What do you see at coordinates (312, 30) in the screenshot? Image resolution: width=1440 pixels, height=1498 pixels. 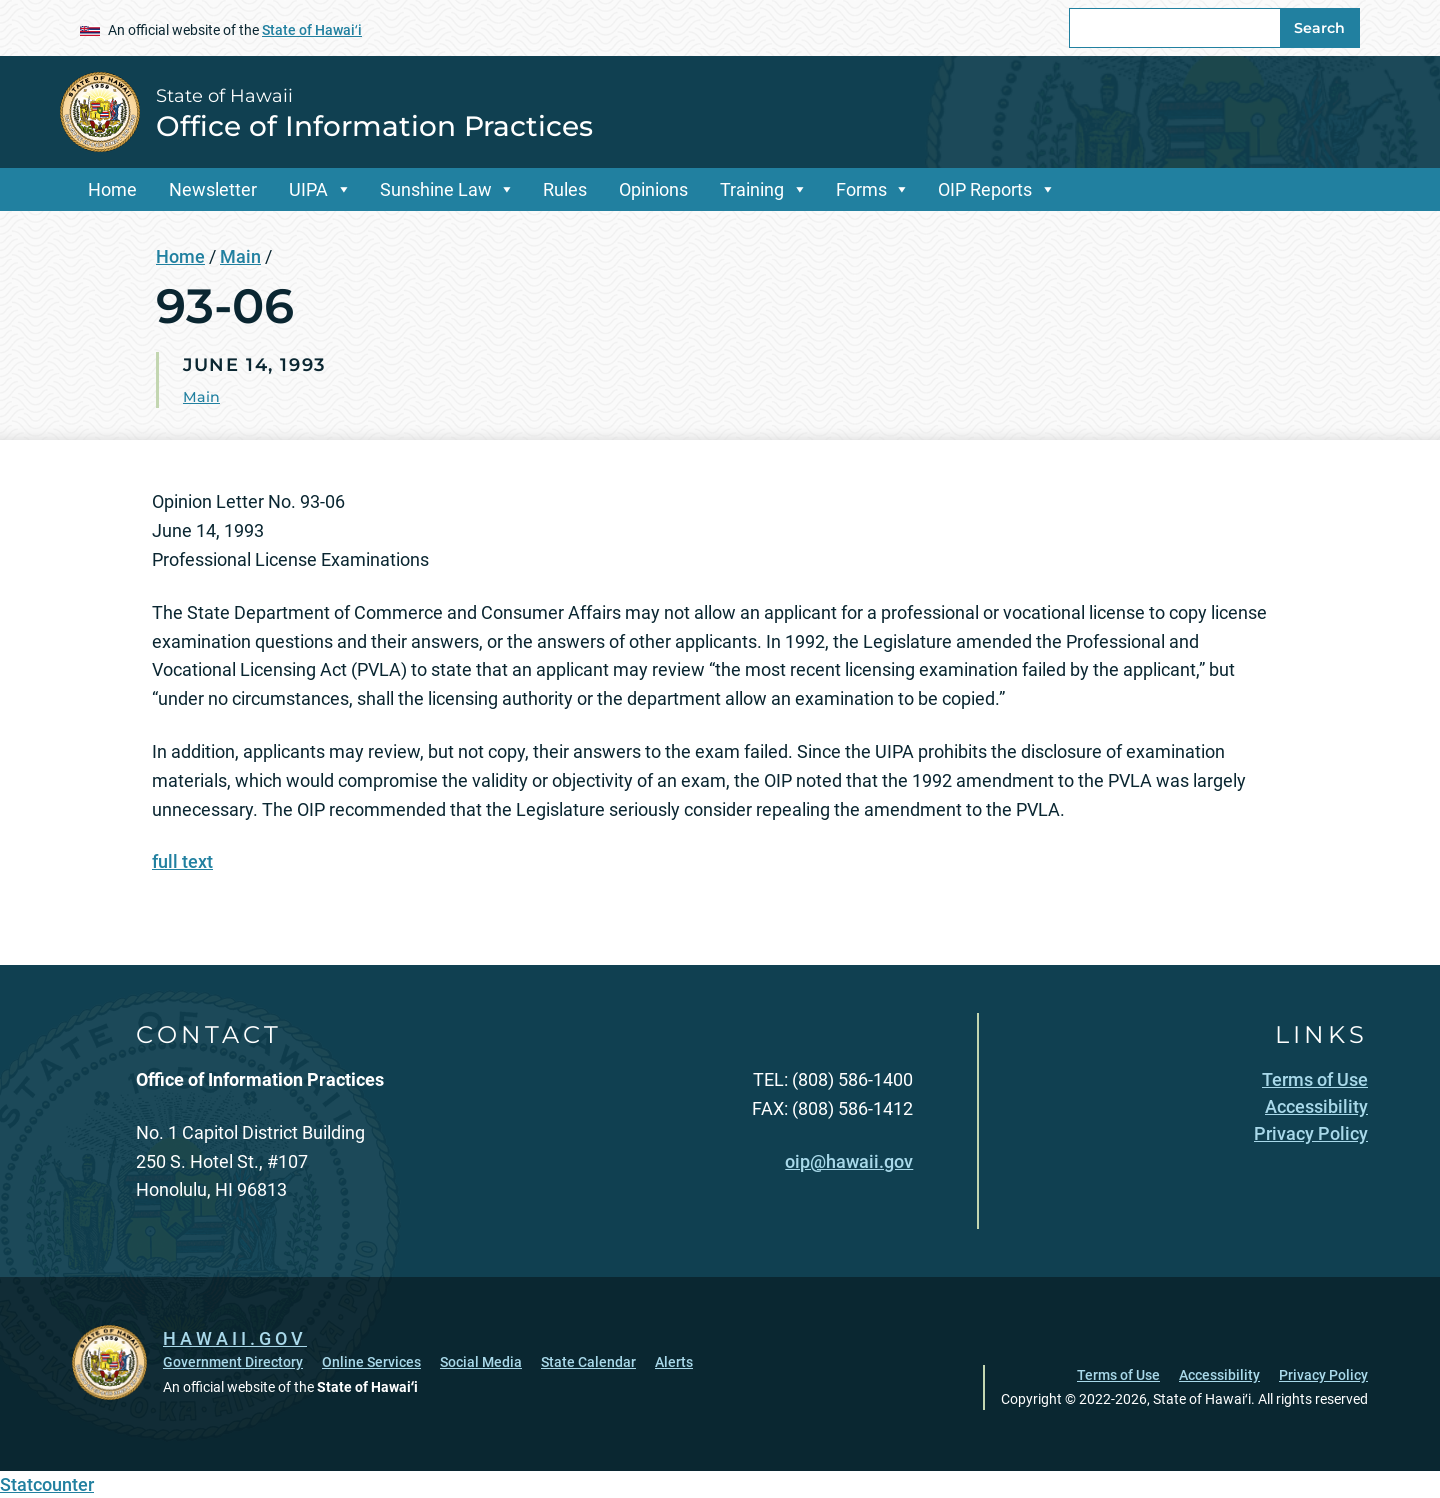 I see `State of Hawaiʻi` at bounding box center [312, 30].